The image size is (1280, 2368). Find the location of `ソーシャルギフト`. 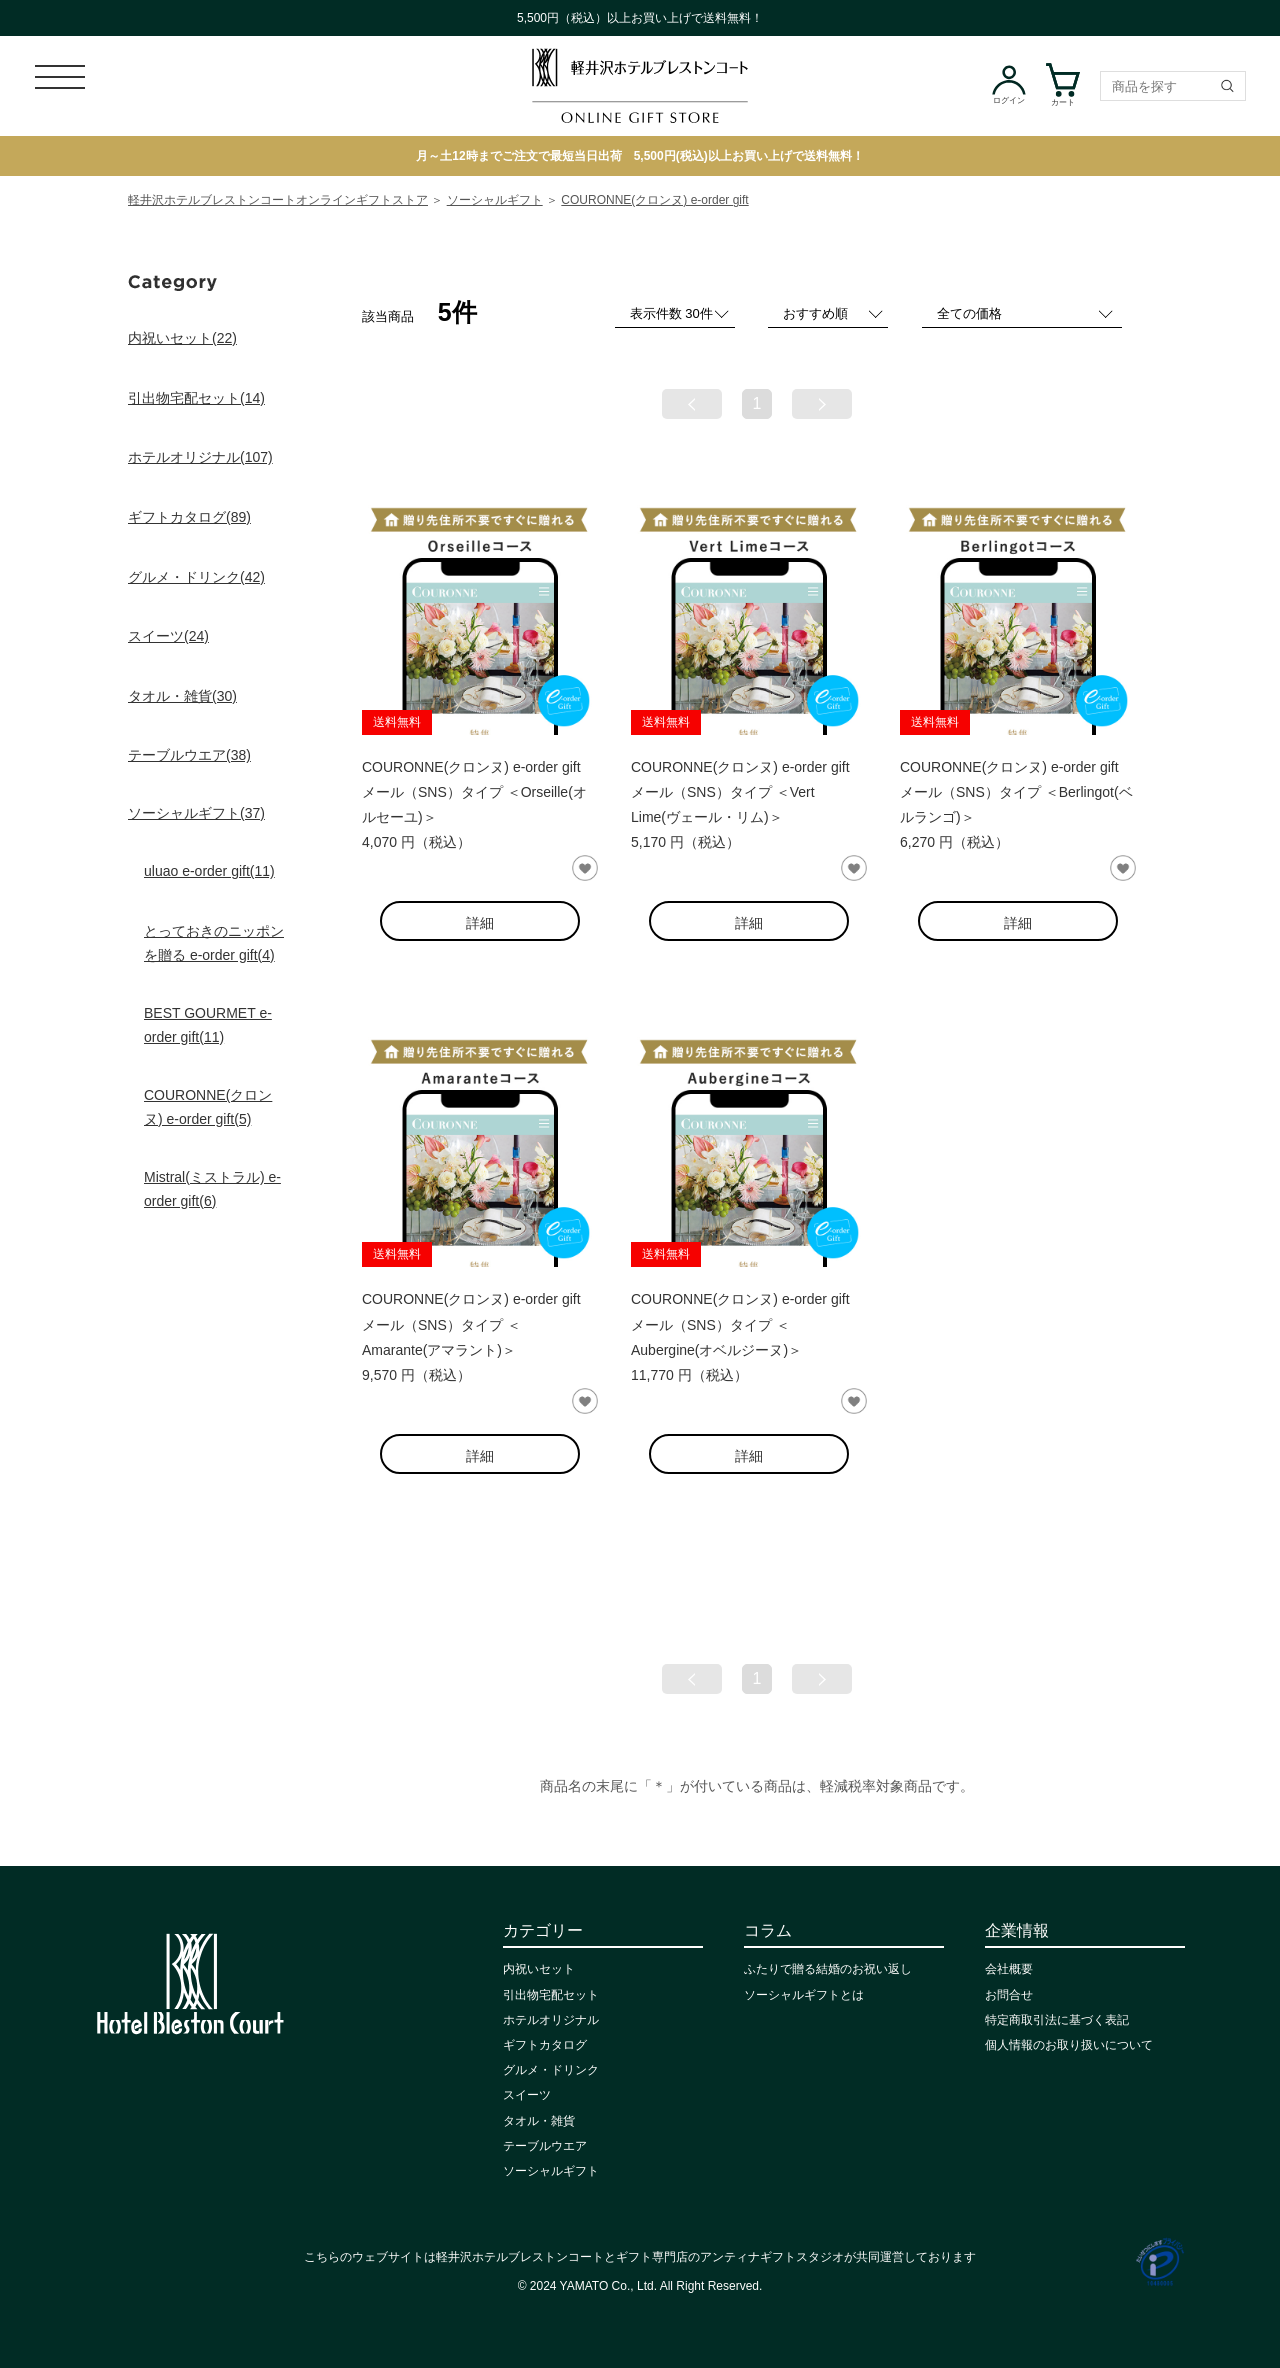

ソーシャルギフト is located at coordinates (495, 200).